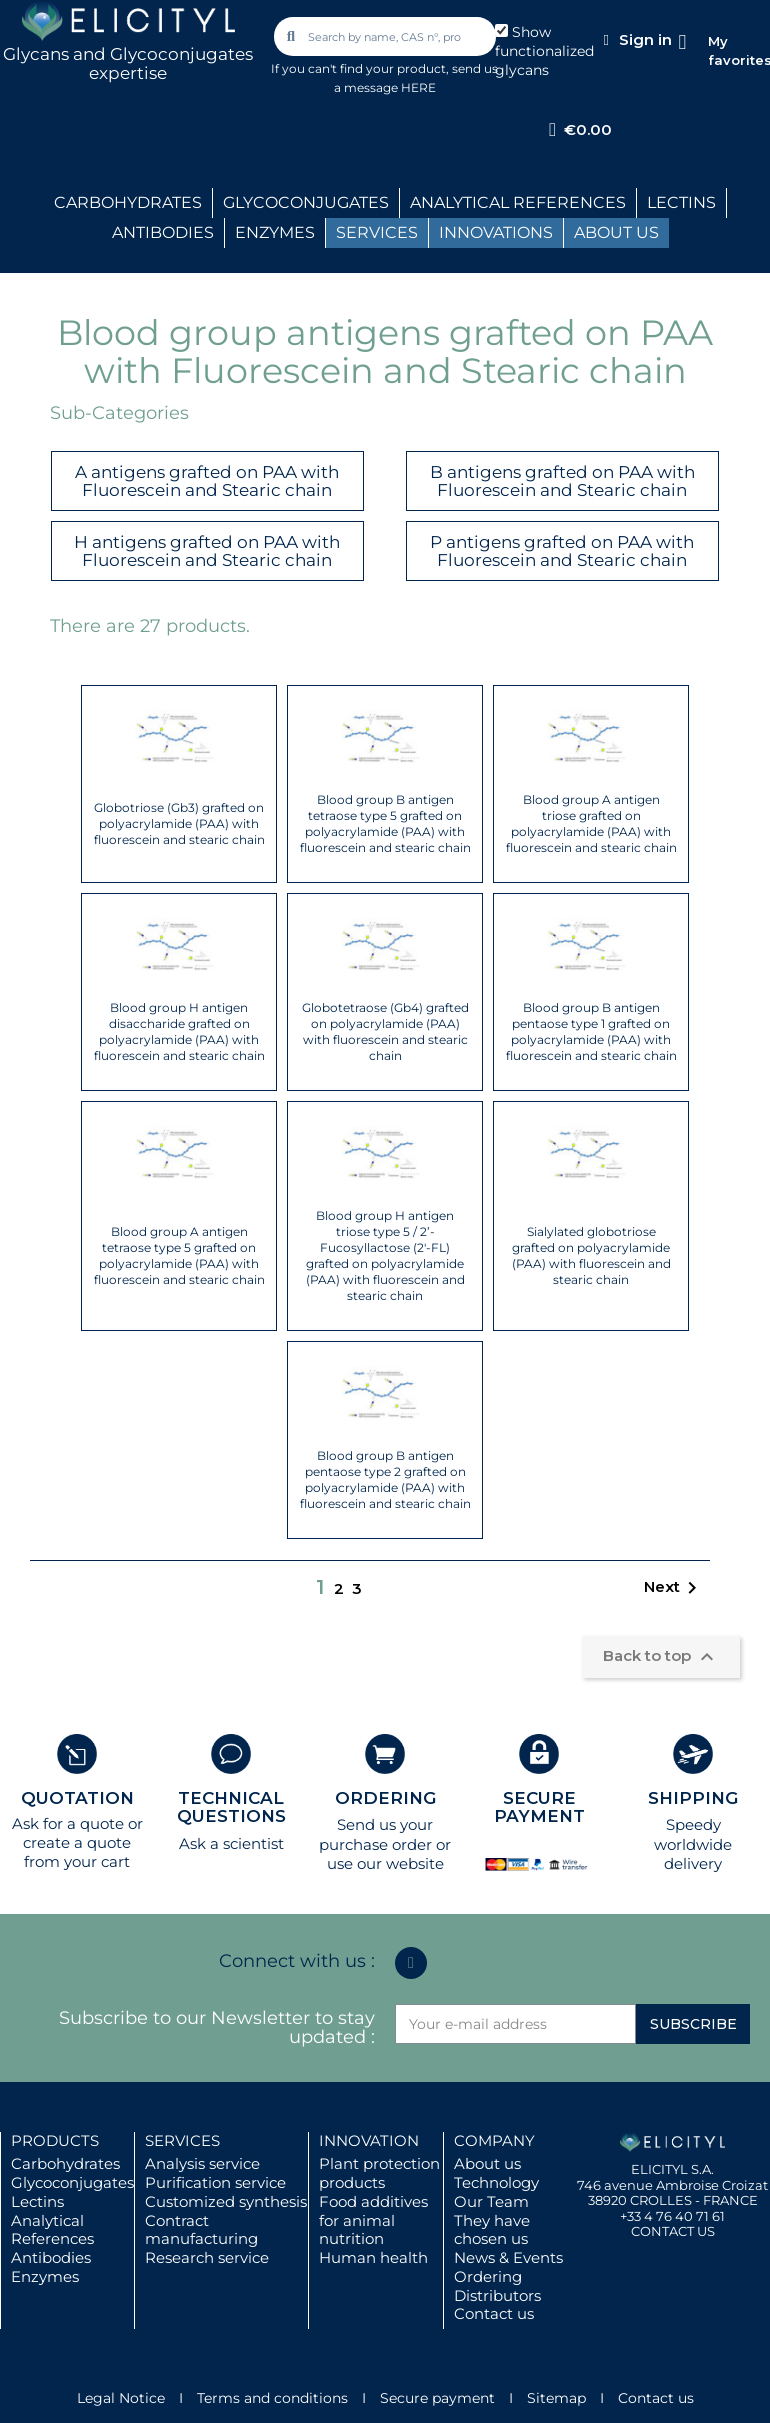 The height and width of the screenshot is (2423, 770). I want to click on Technology, so click(496, 2182).